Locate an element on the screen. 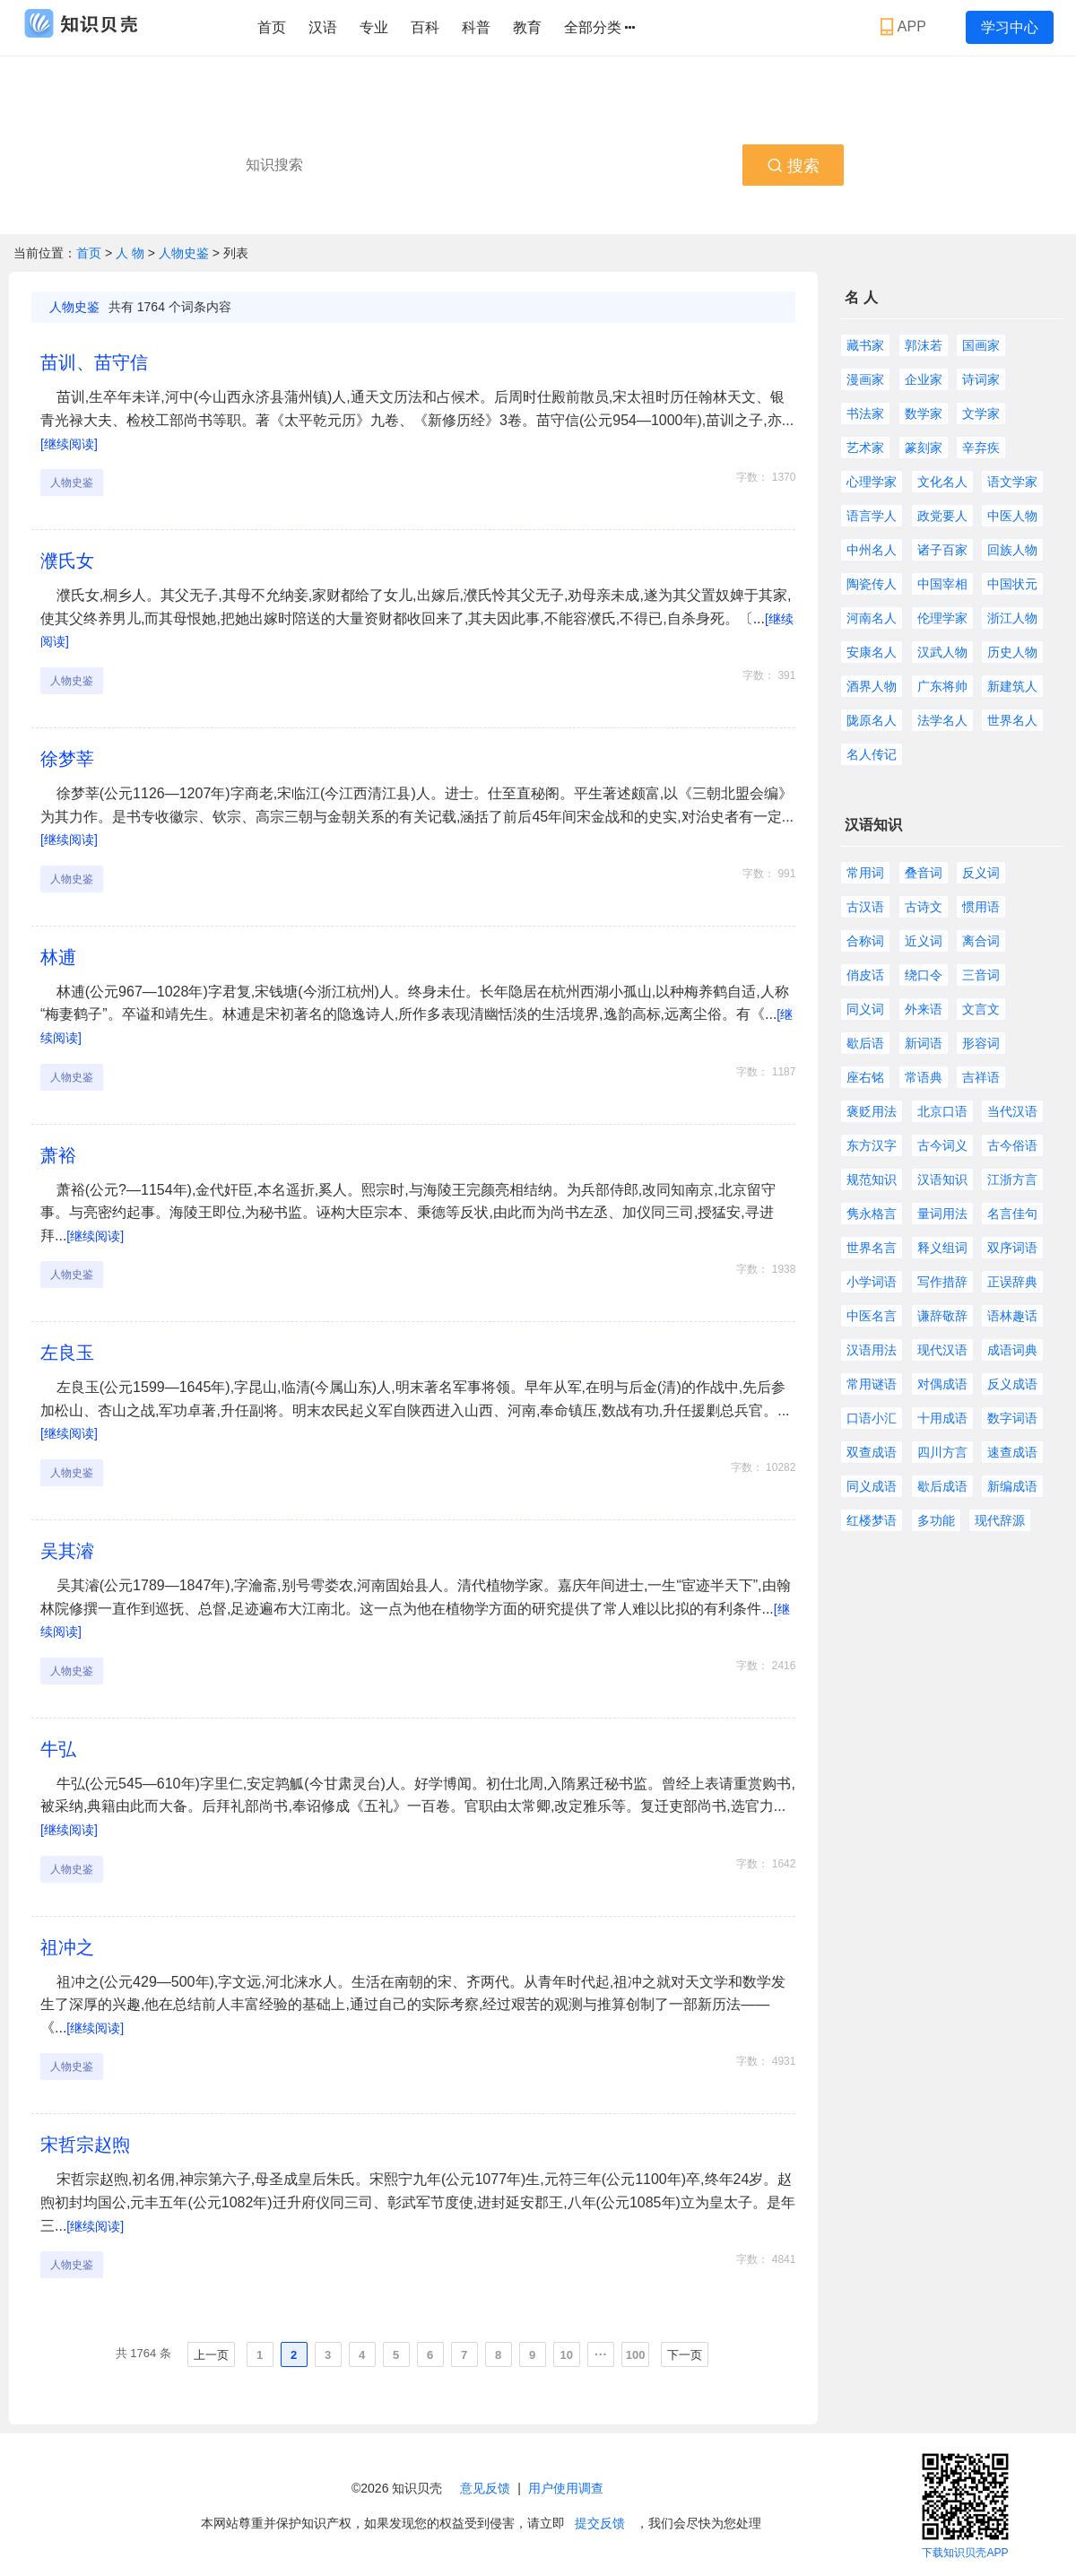 Image resolution: width=1076 pixels, height=2576 pixels. 艺术家 is located at coordinates (865, 447).